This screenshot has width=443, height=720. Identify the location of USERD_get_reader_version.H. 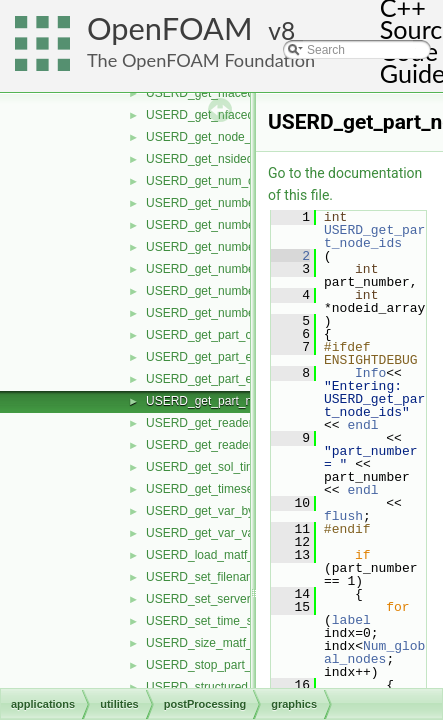
(228, 445).